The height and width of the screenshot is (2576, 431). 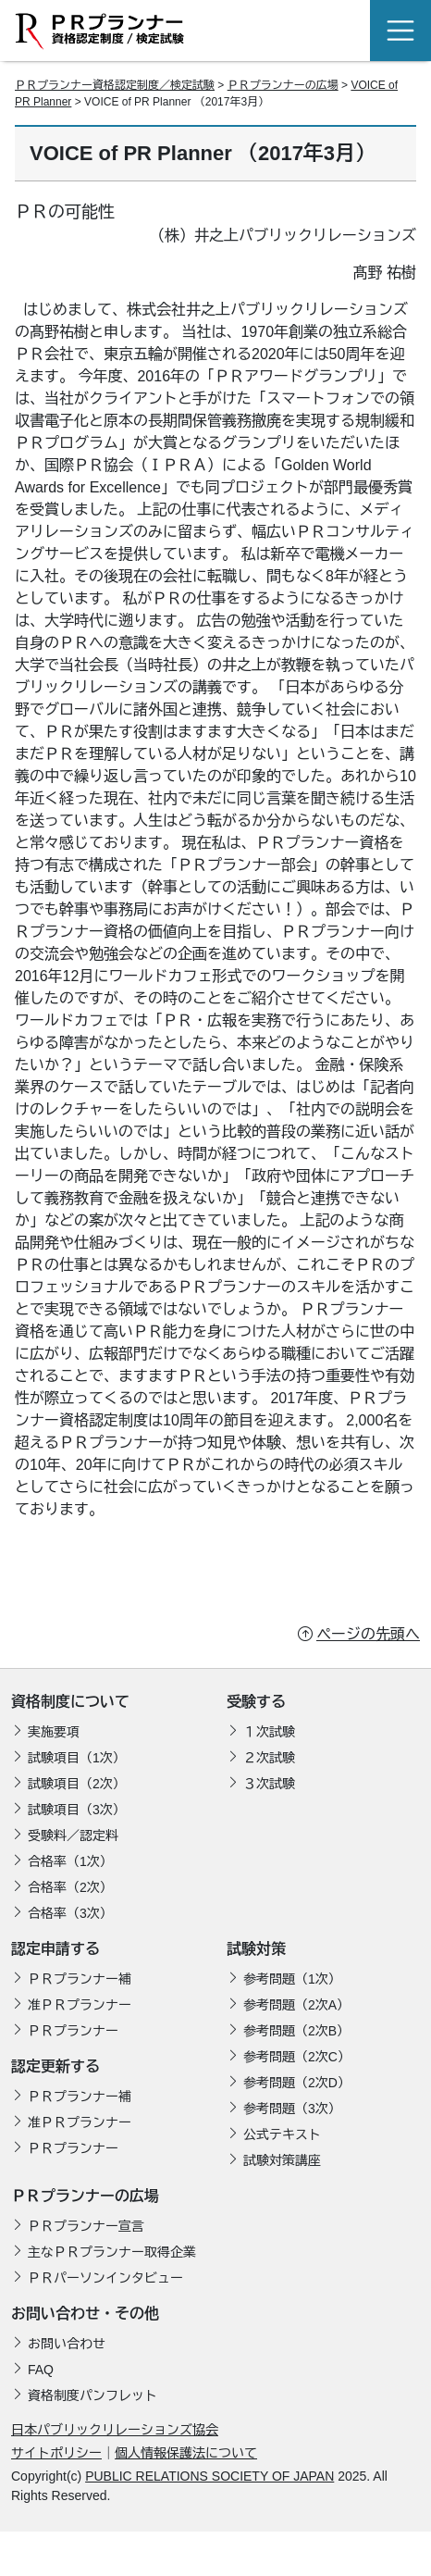 I want to click on ＰＲプランナーの広場, so click(x=283, y=85).